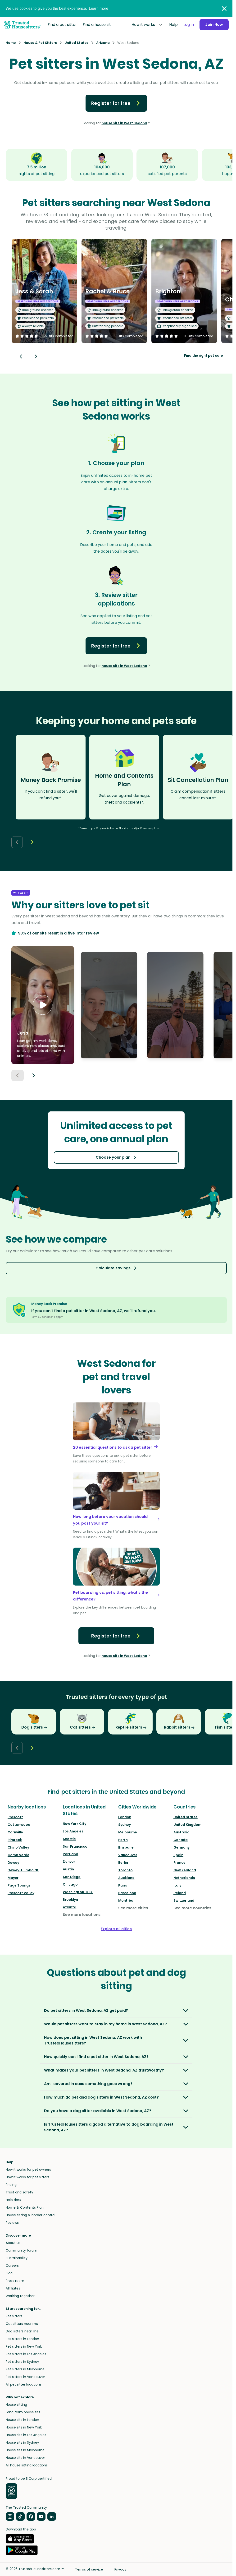 The height and width of the screenshot is (2576, 236). I want to click on Brooklyn, so click(70, 1899).